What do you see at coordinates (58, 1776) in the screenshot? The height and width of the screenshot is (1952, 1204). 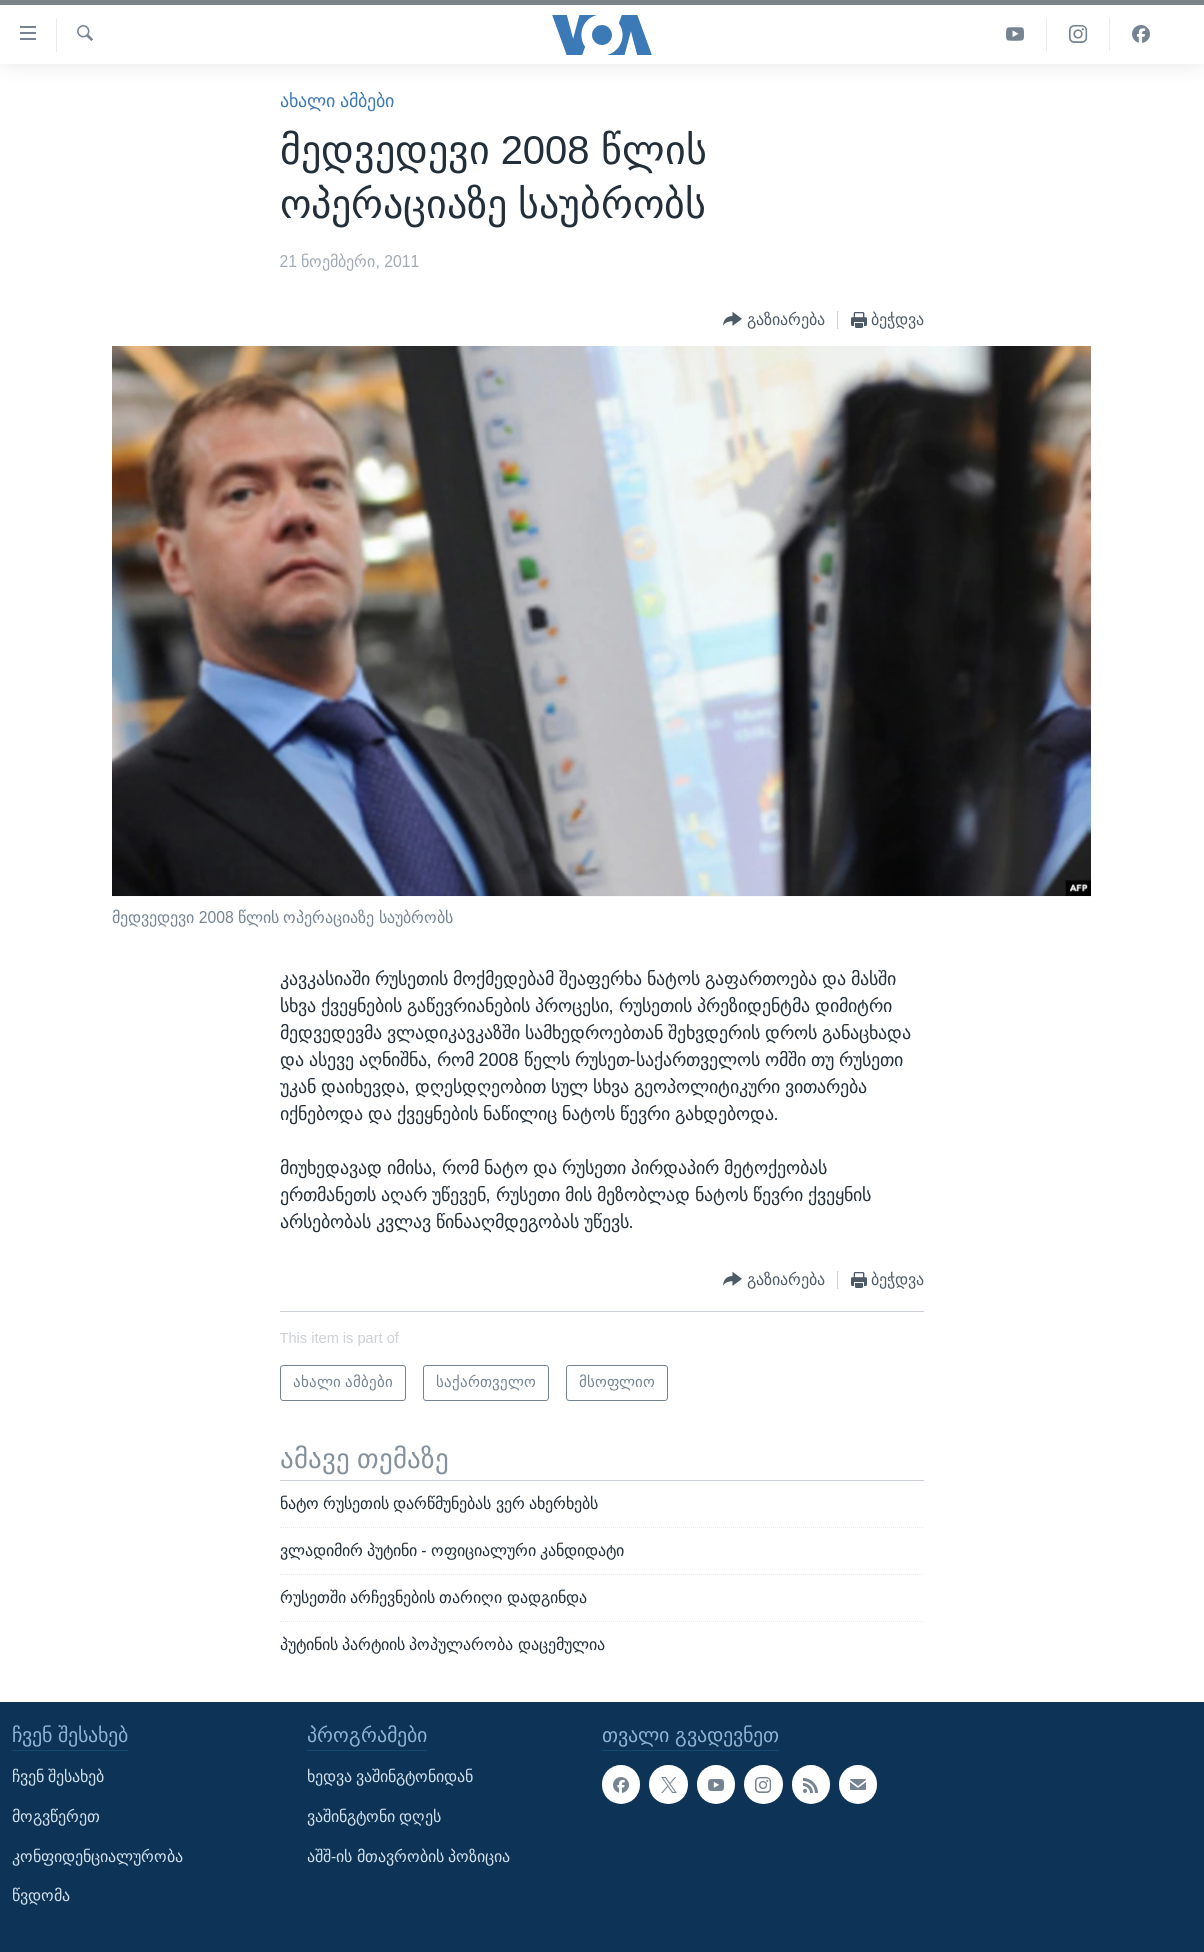 I see `ჩვენ შესახებ` at bounding box center [58, 1776].